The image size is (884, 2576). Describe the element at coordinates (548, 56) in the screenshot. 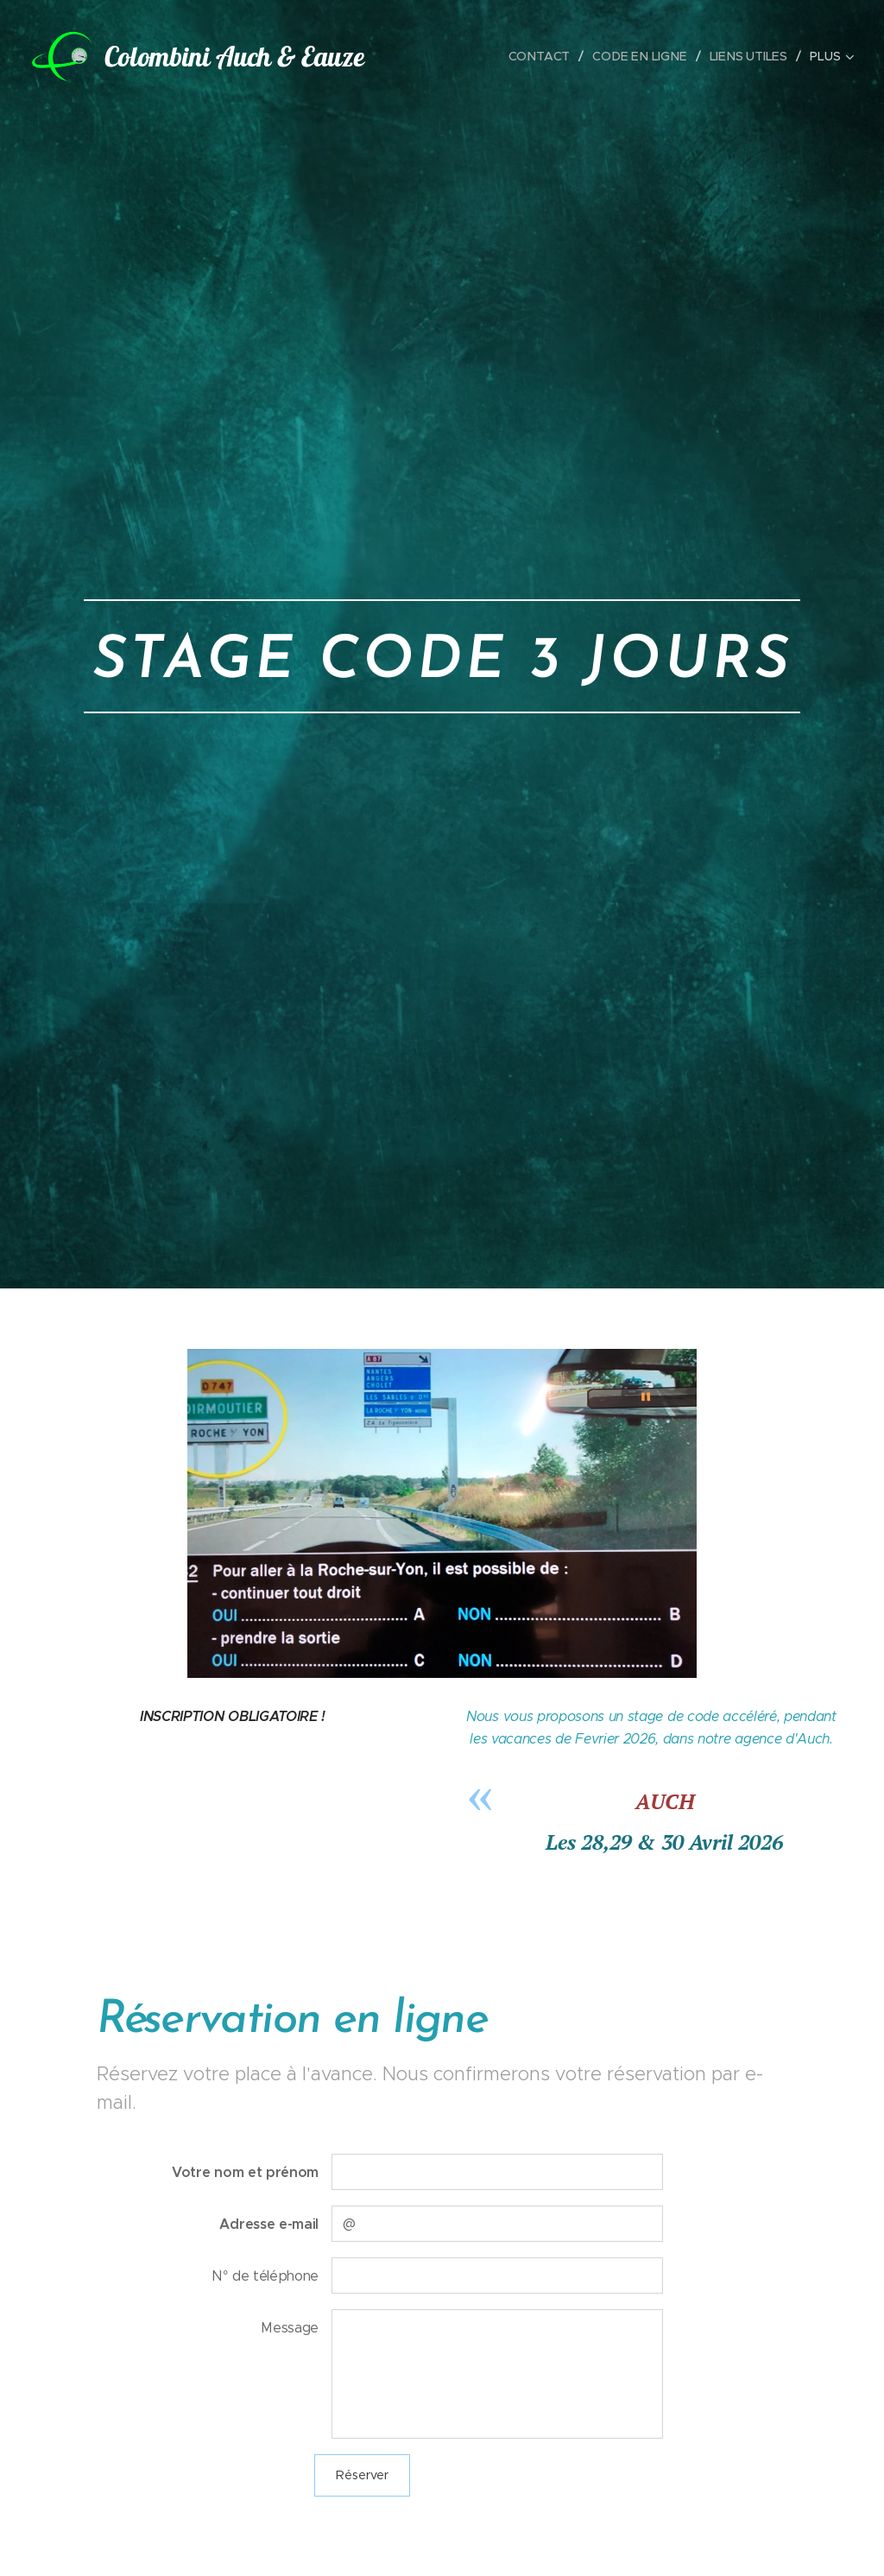

I see `[menuitem]` at that location.